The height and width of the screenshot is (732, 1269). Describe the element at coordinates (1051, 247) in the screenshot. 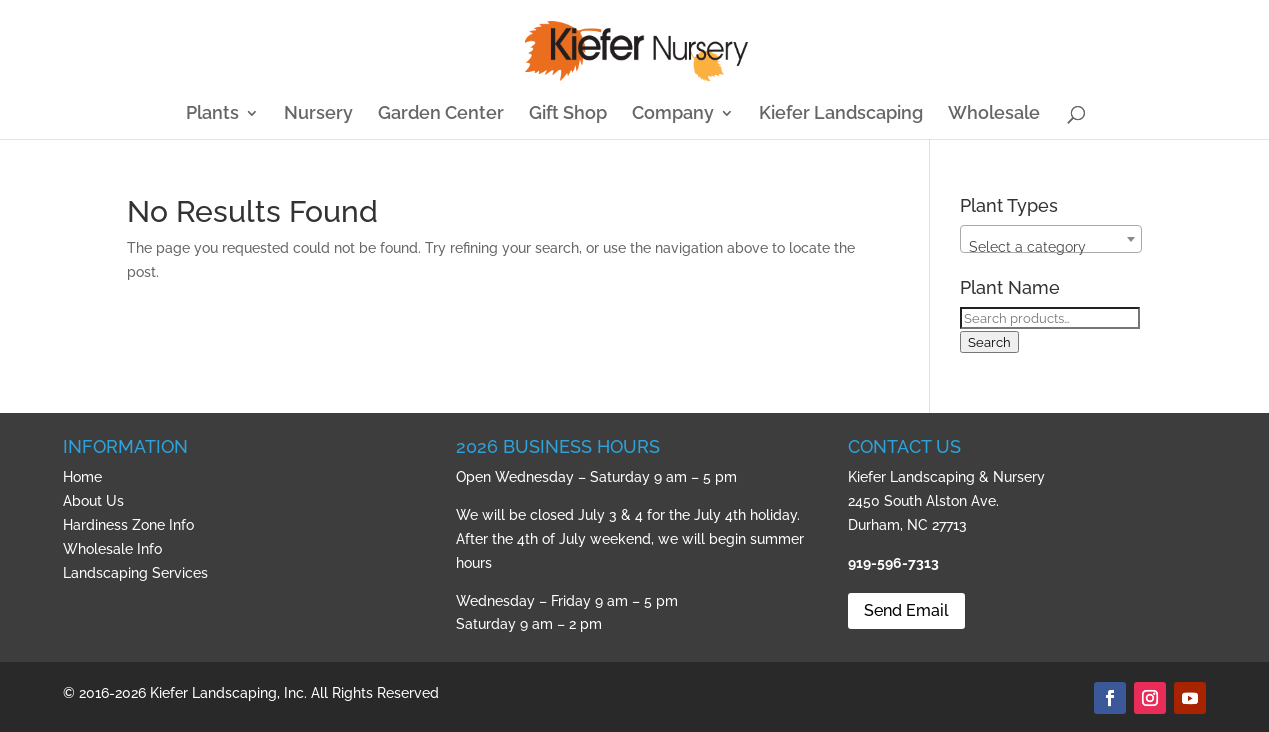

I see `[textbox]` at that location.